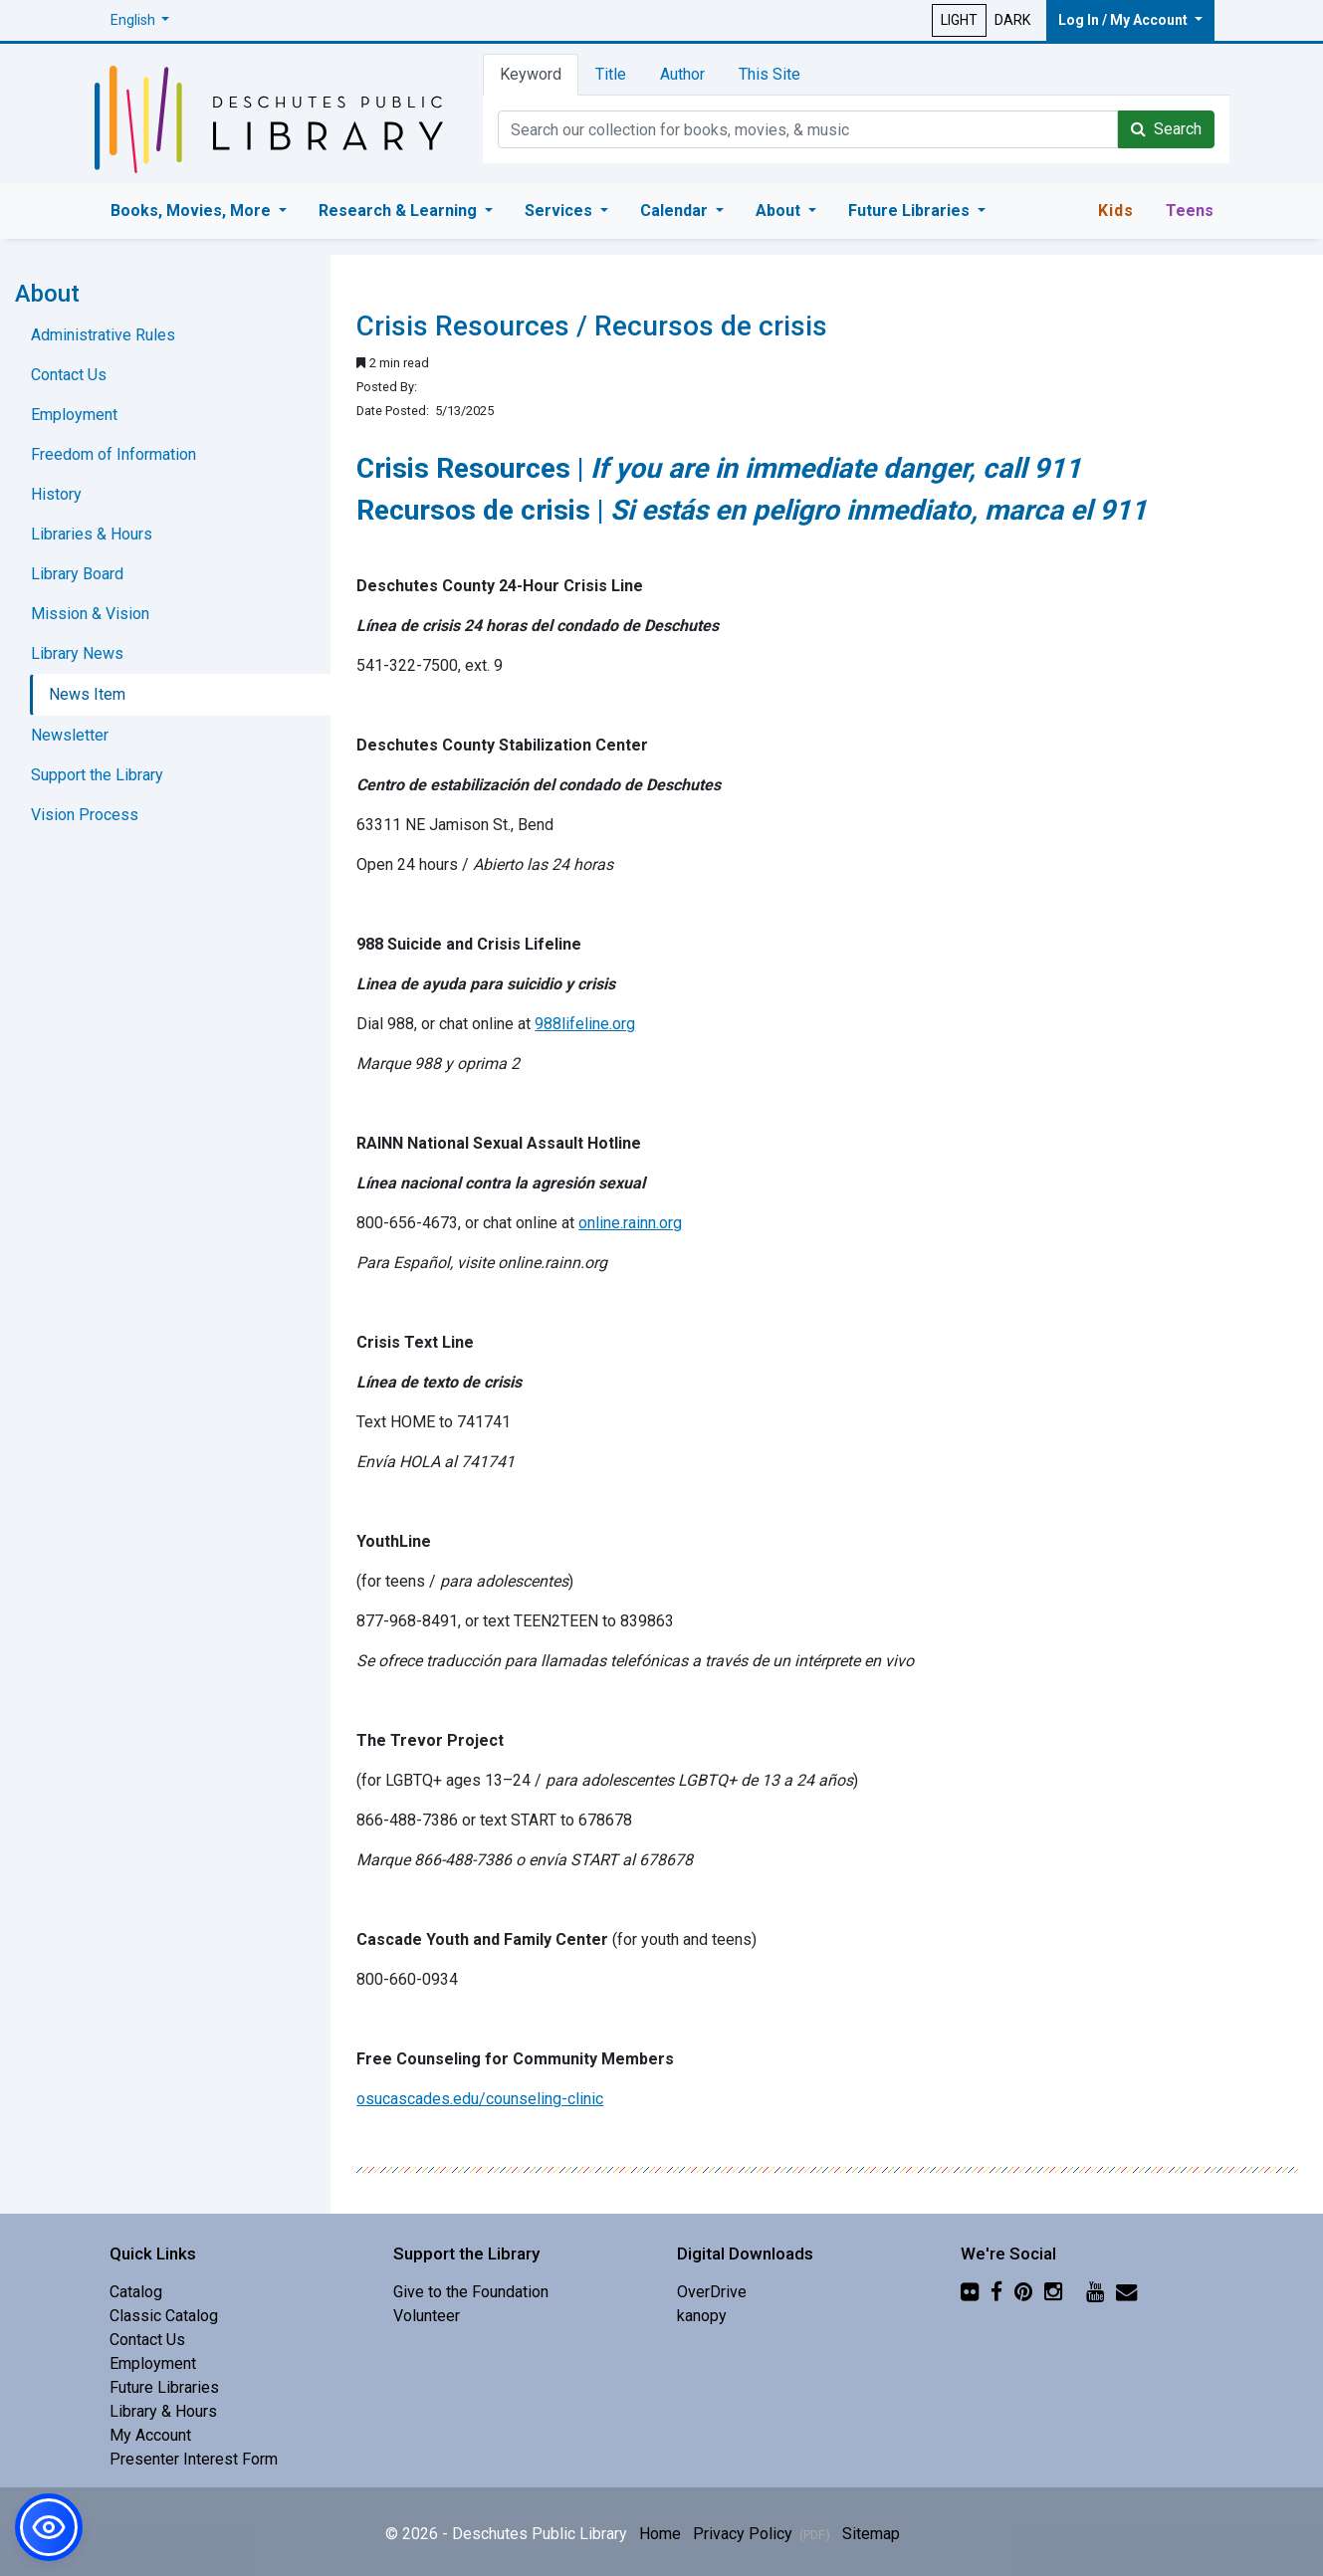 The width and height of the screenshot is (1323, 2576). What do you see at coordinates (871, 2533) in the screenshot?
I see `Sitemap` at bounding box center [871, 2533].